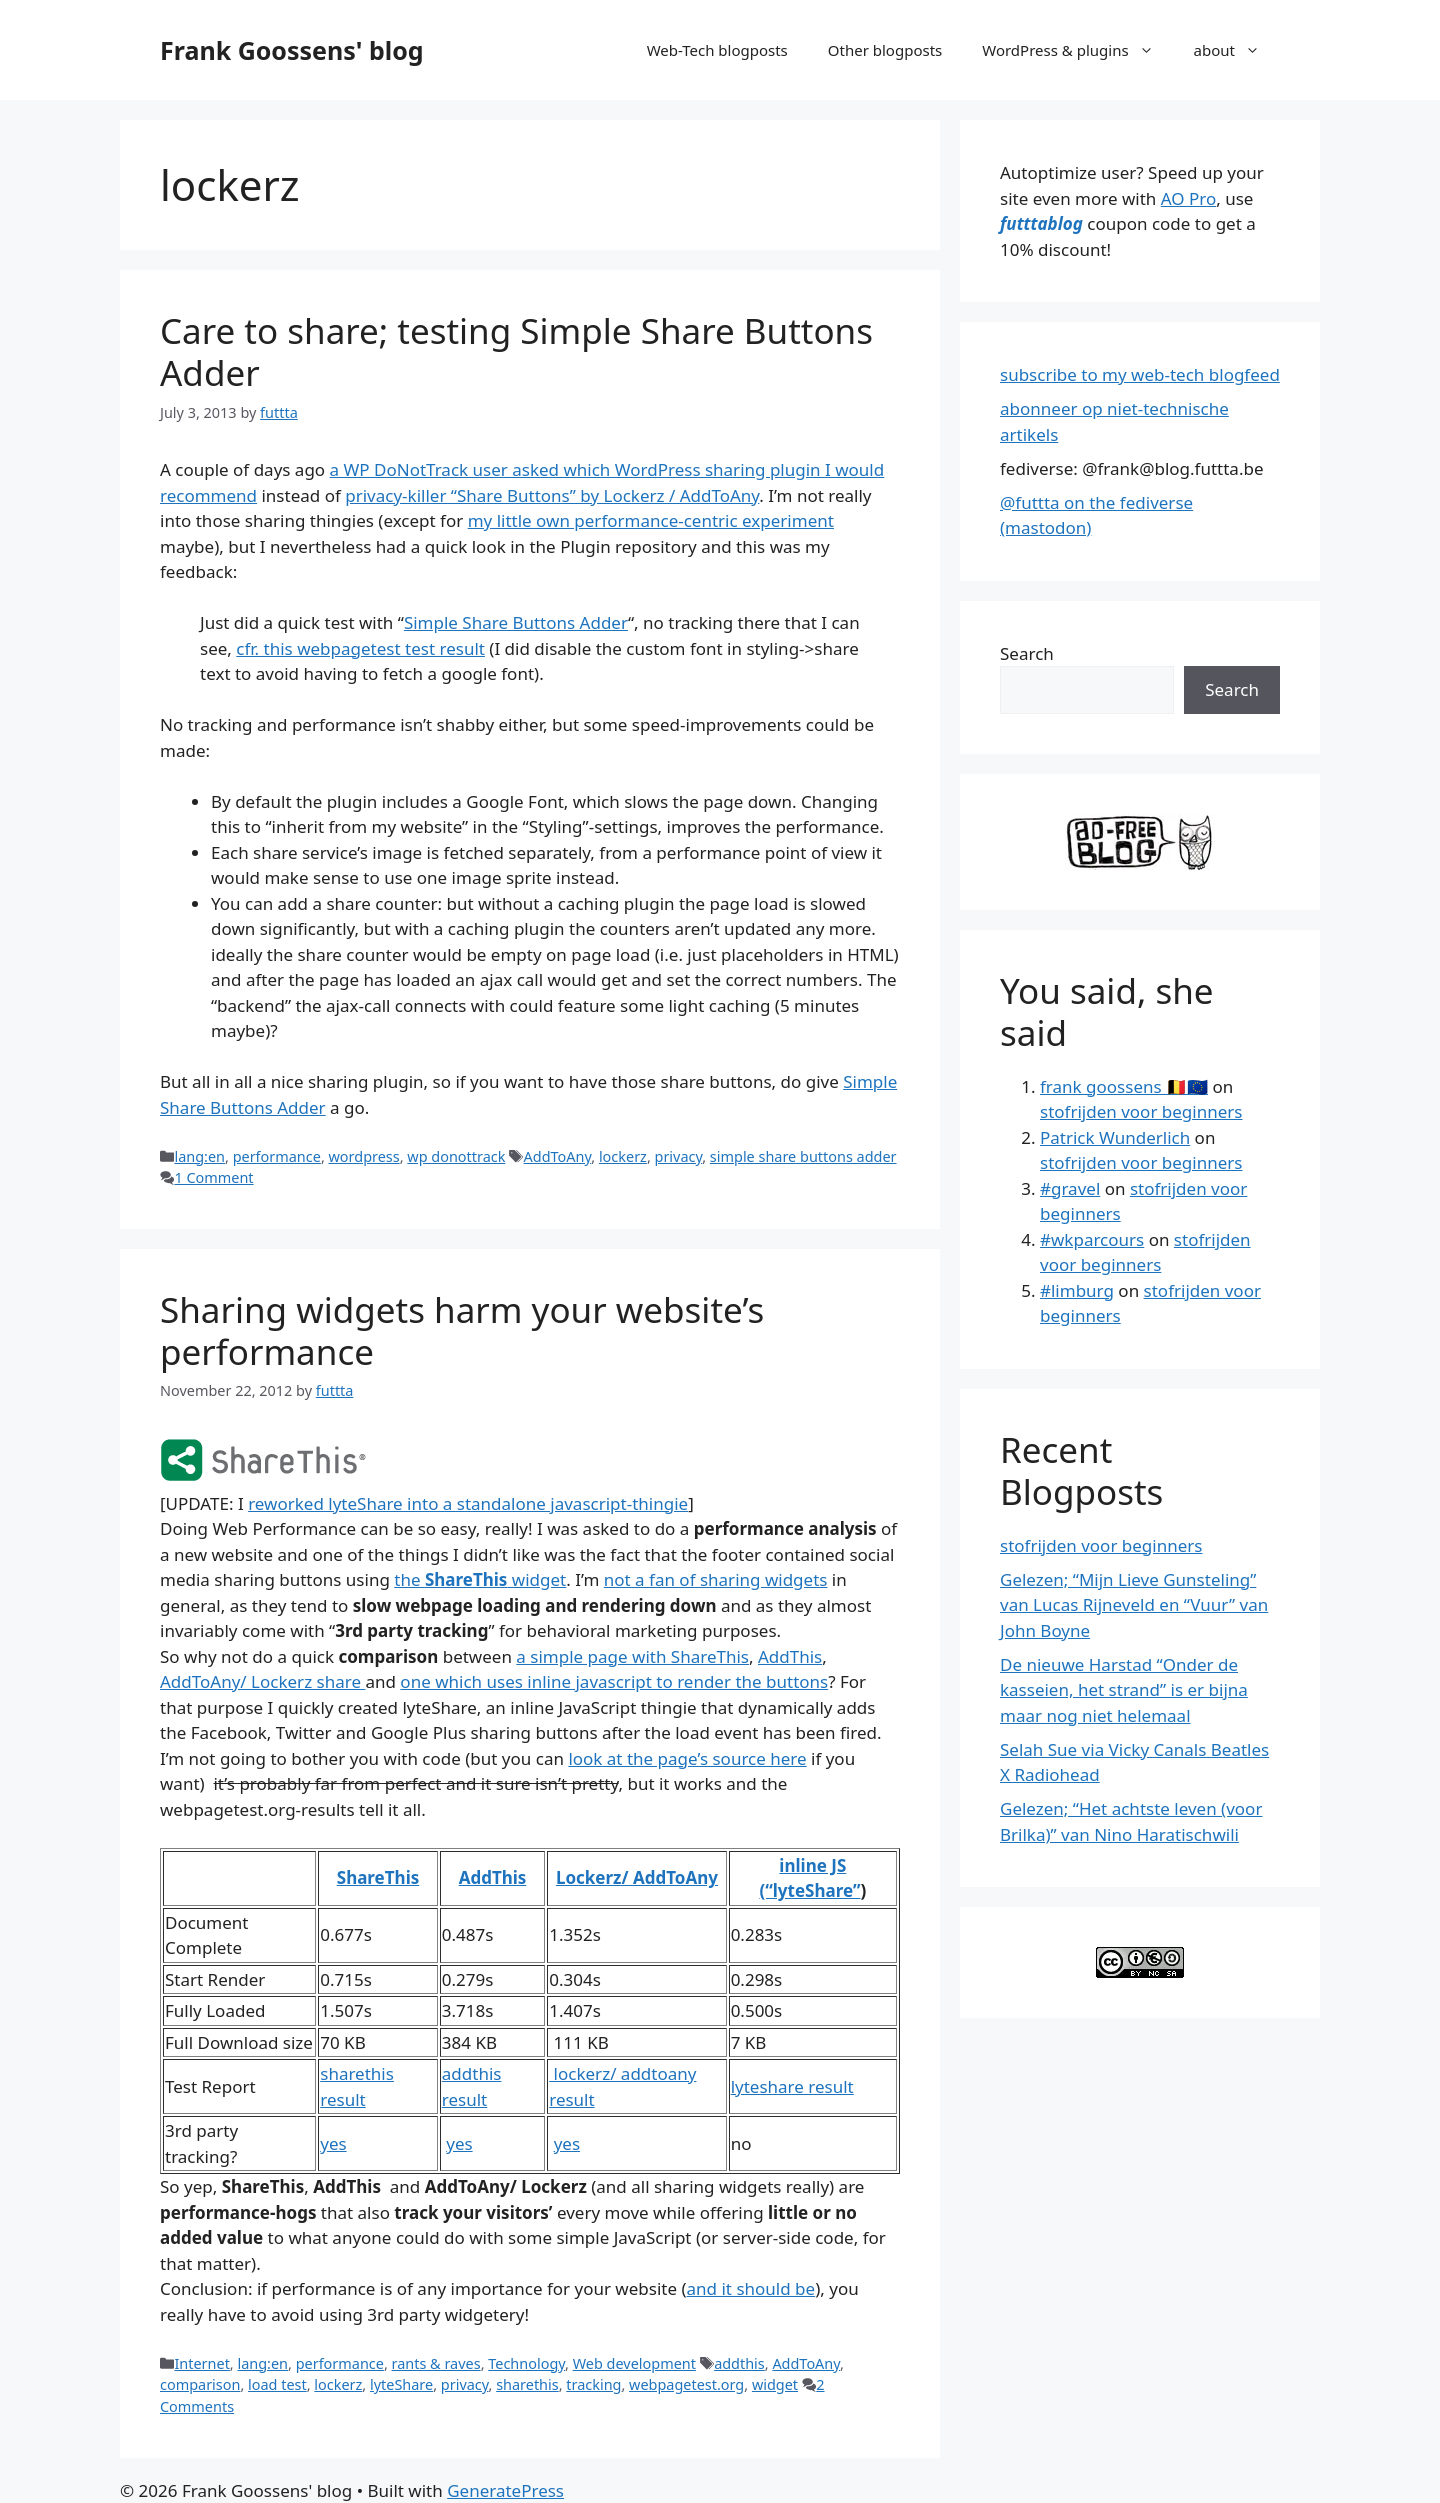  I want to click on and it should be, so click(751, 2288).